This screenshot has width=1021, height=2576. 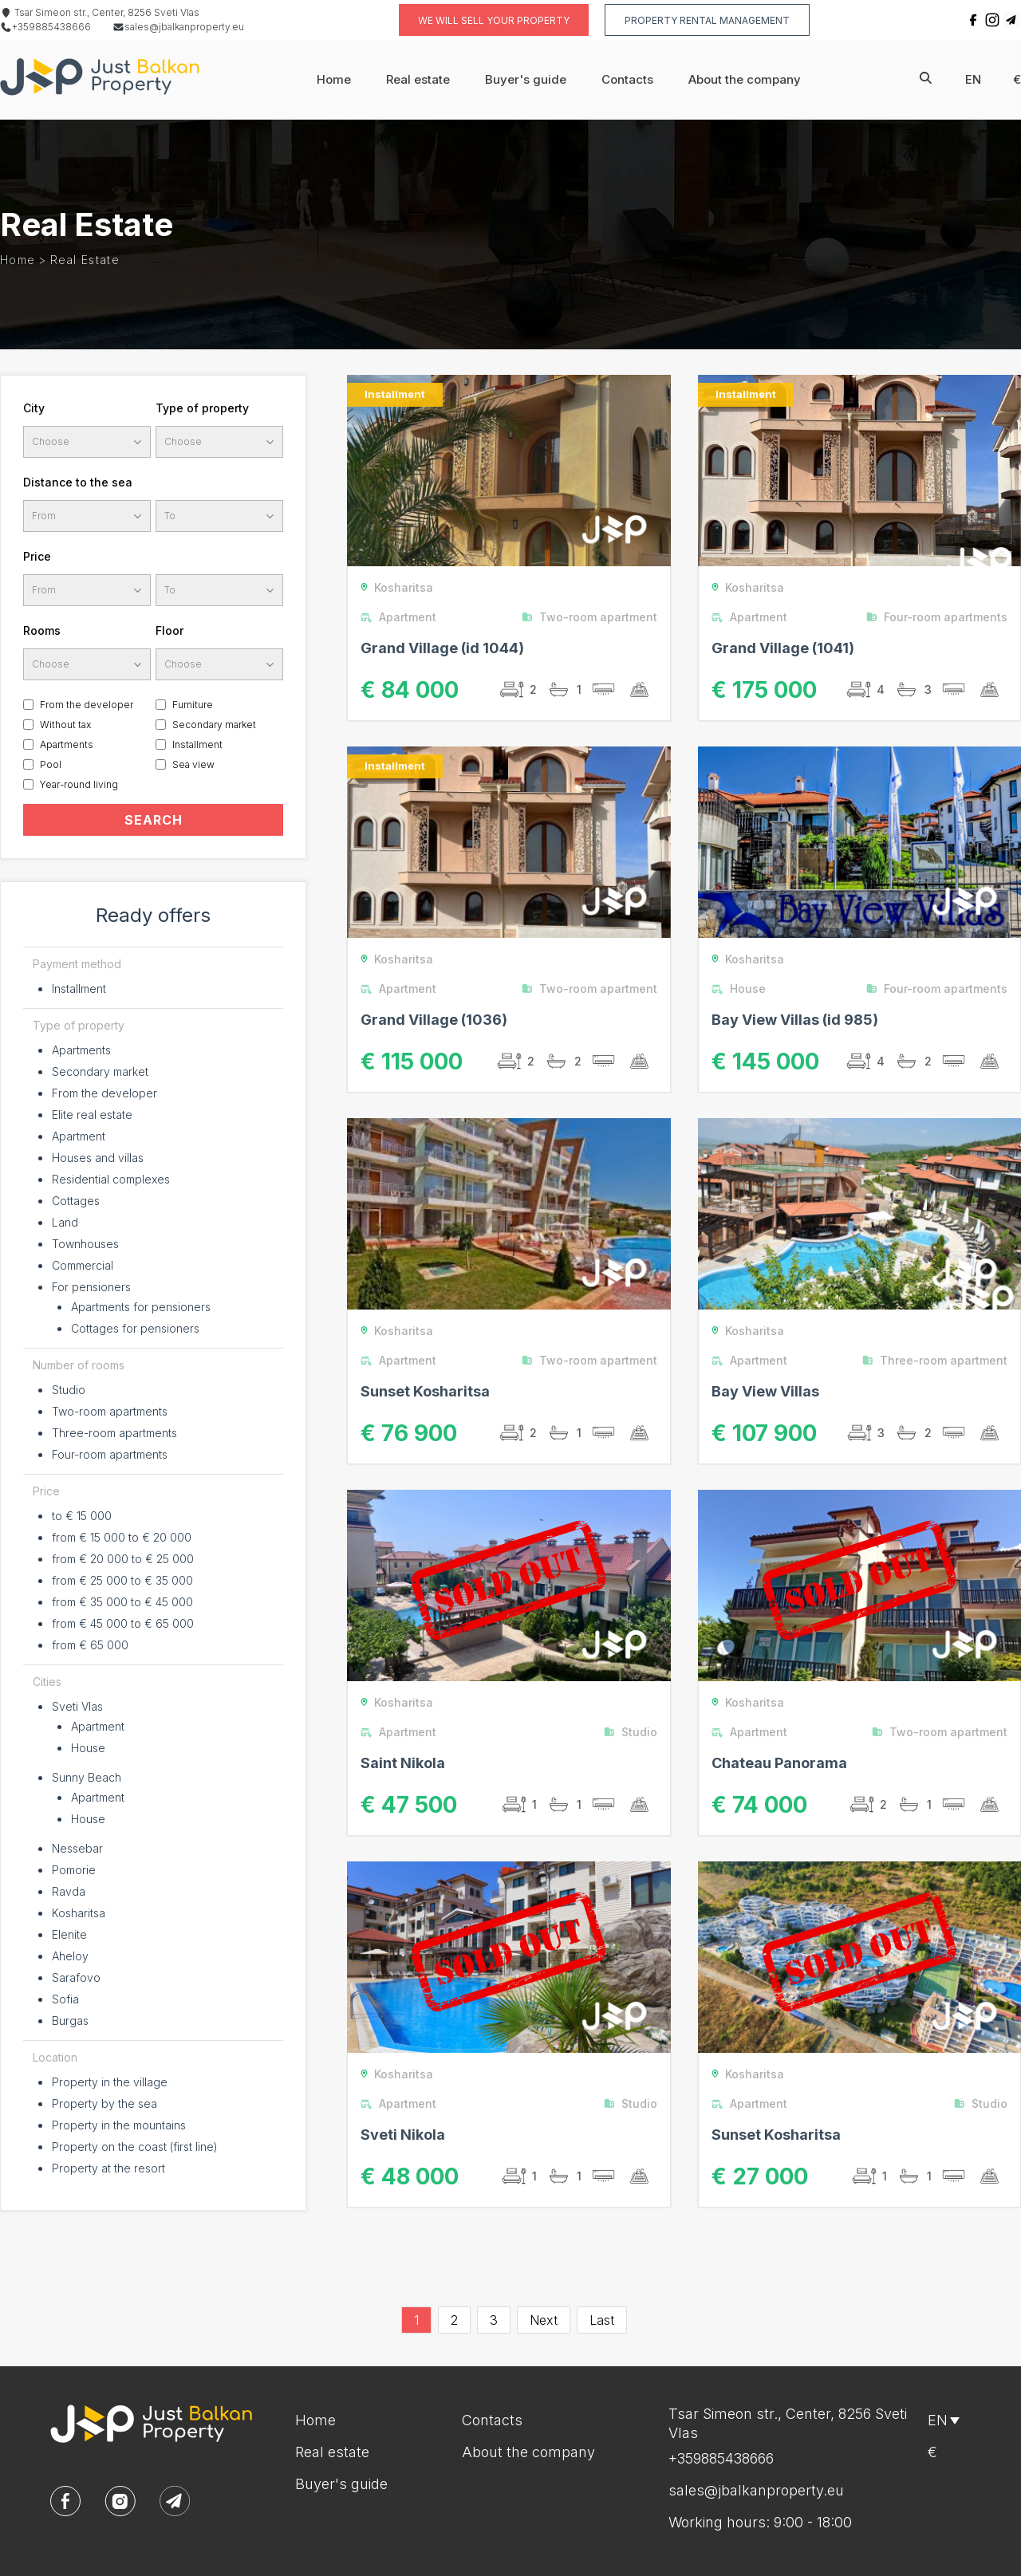 I want to click on Real estate, so click(x=418, y=79).